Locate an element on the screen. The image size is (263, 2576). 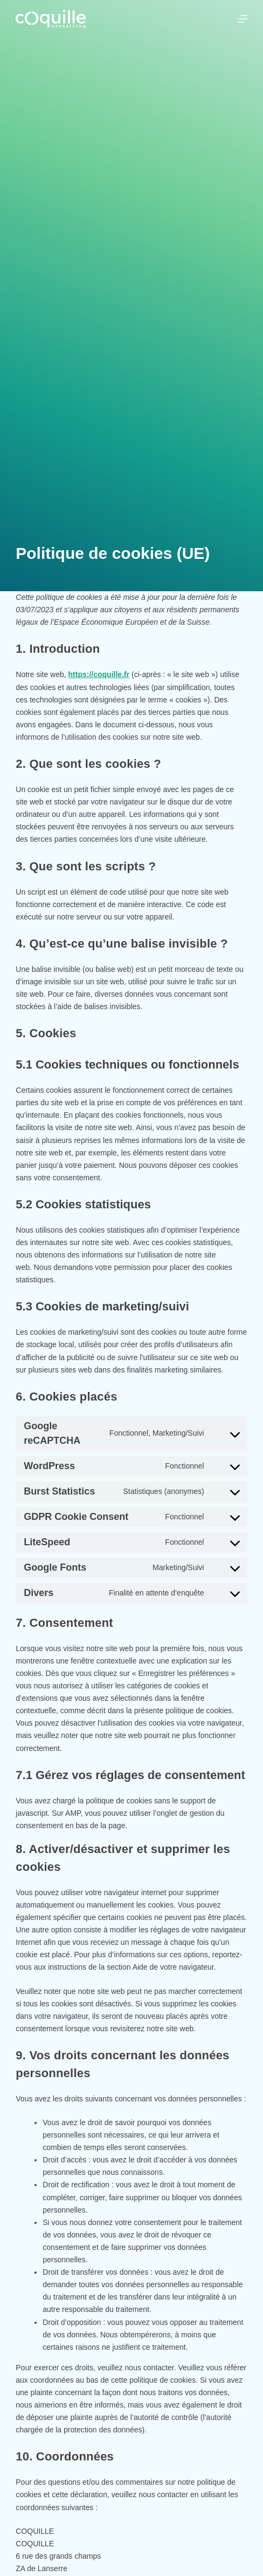
https://coquille.fr is located at coordinates (99, 674).